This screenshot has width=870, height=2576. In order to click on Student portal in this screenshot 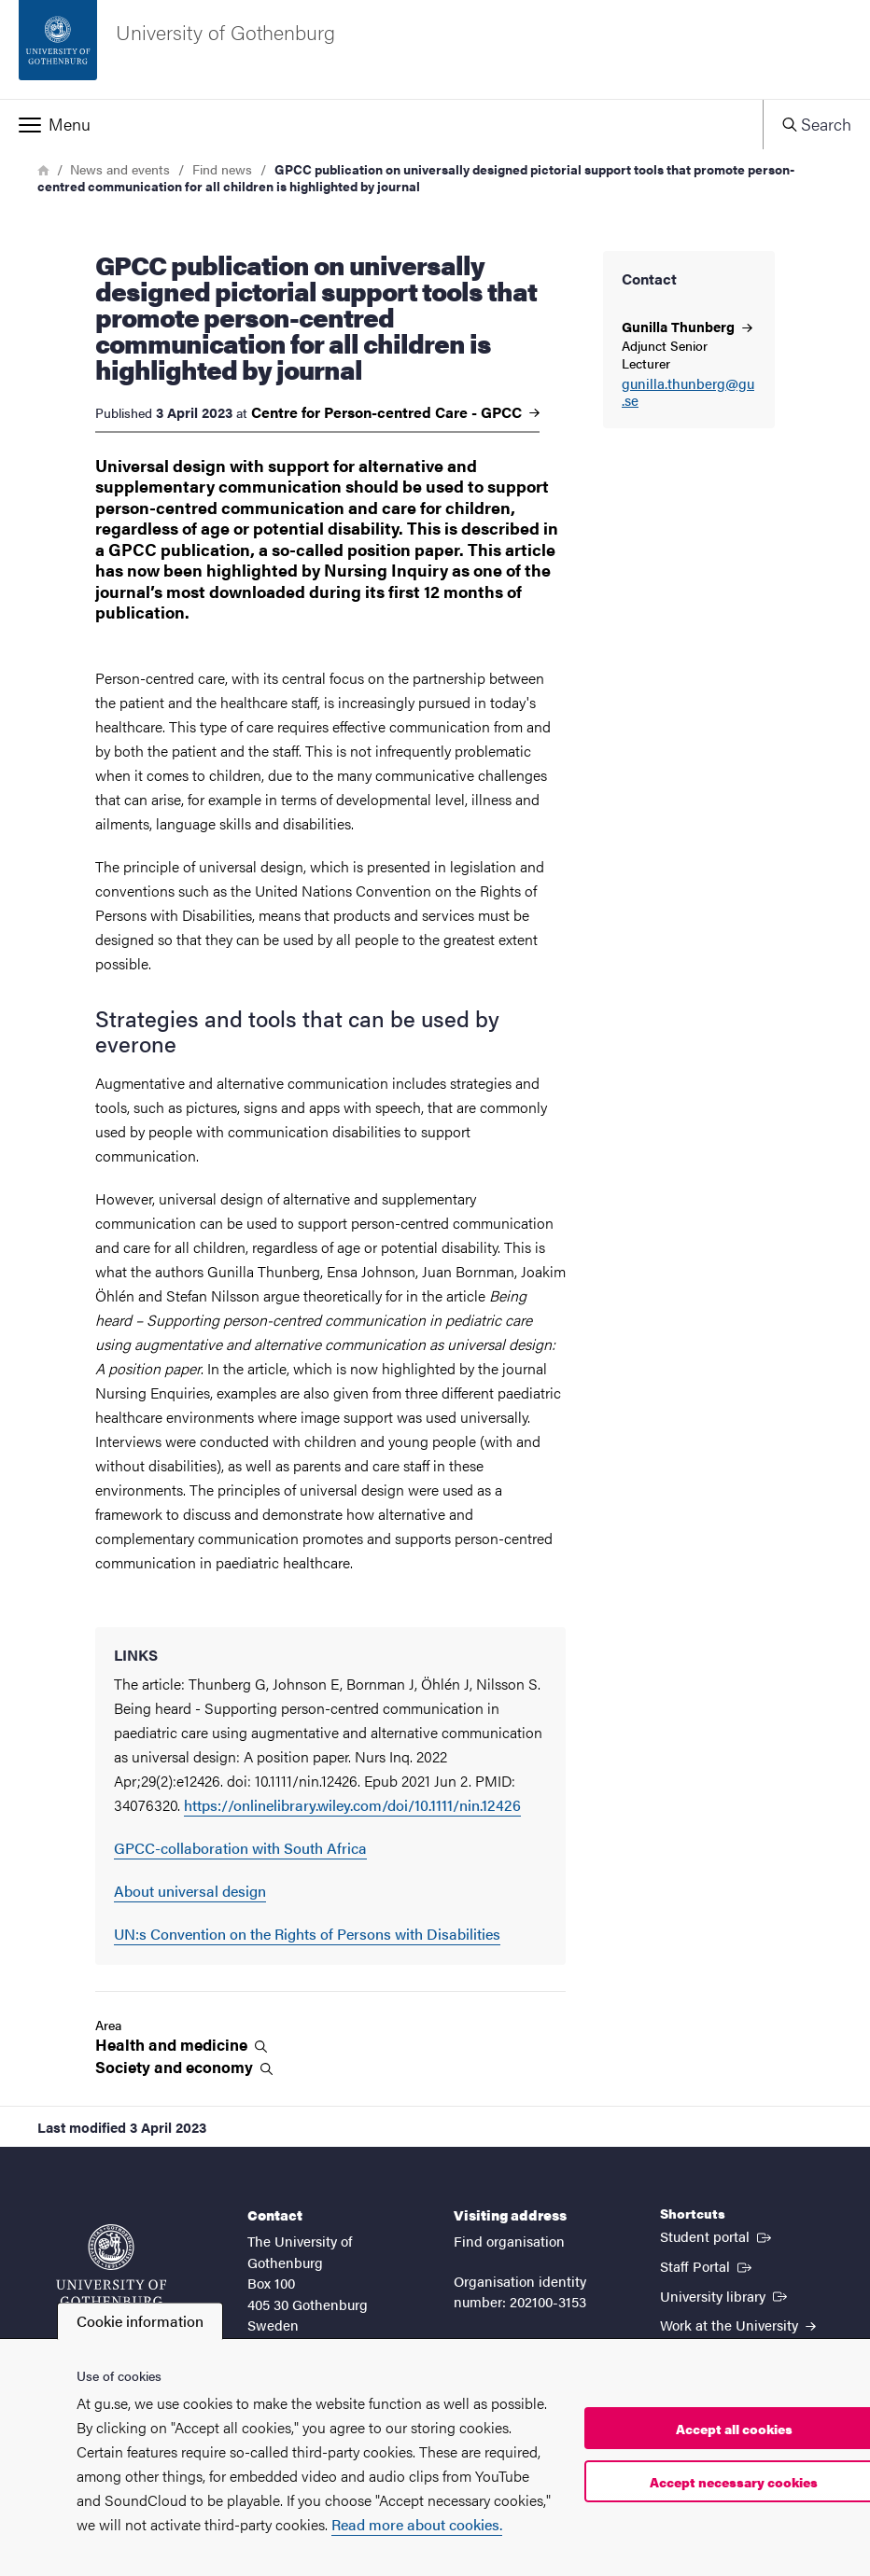, I will do `click(717, 2235)`.